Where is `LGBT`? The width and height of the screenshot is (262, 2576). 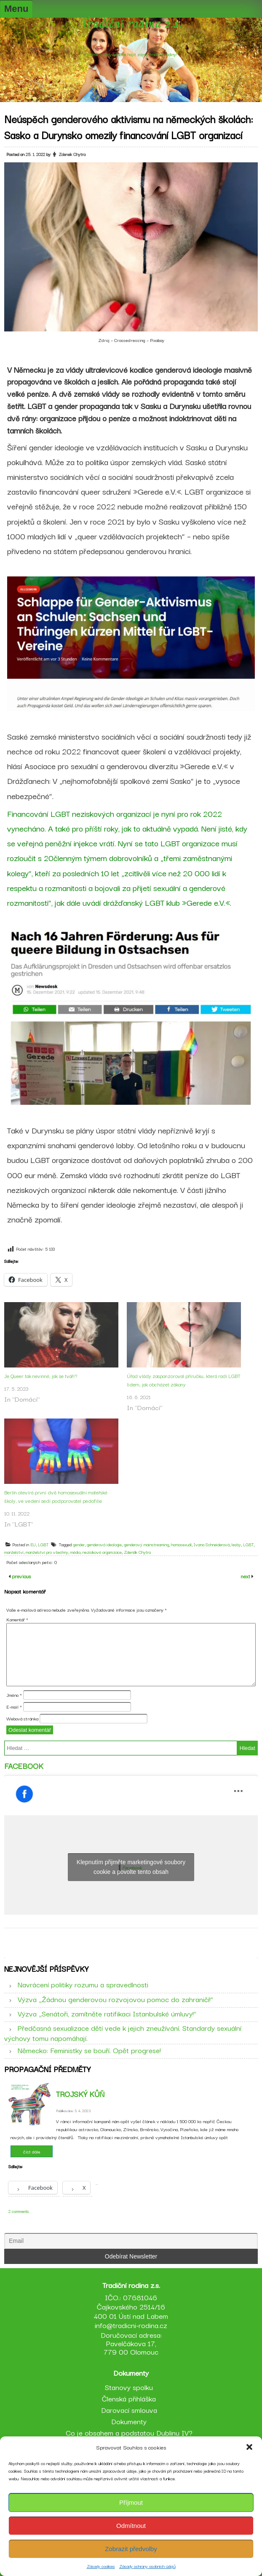 LGBT is located at coordinates (43, 1544).